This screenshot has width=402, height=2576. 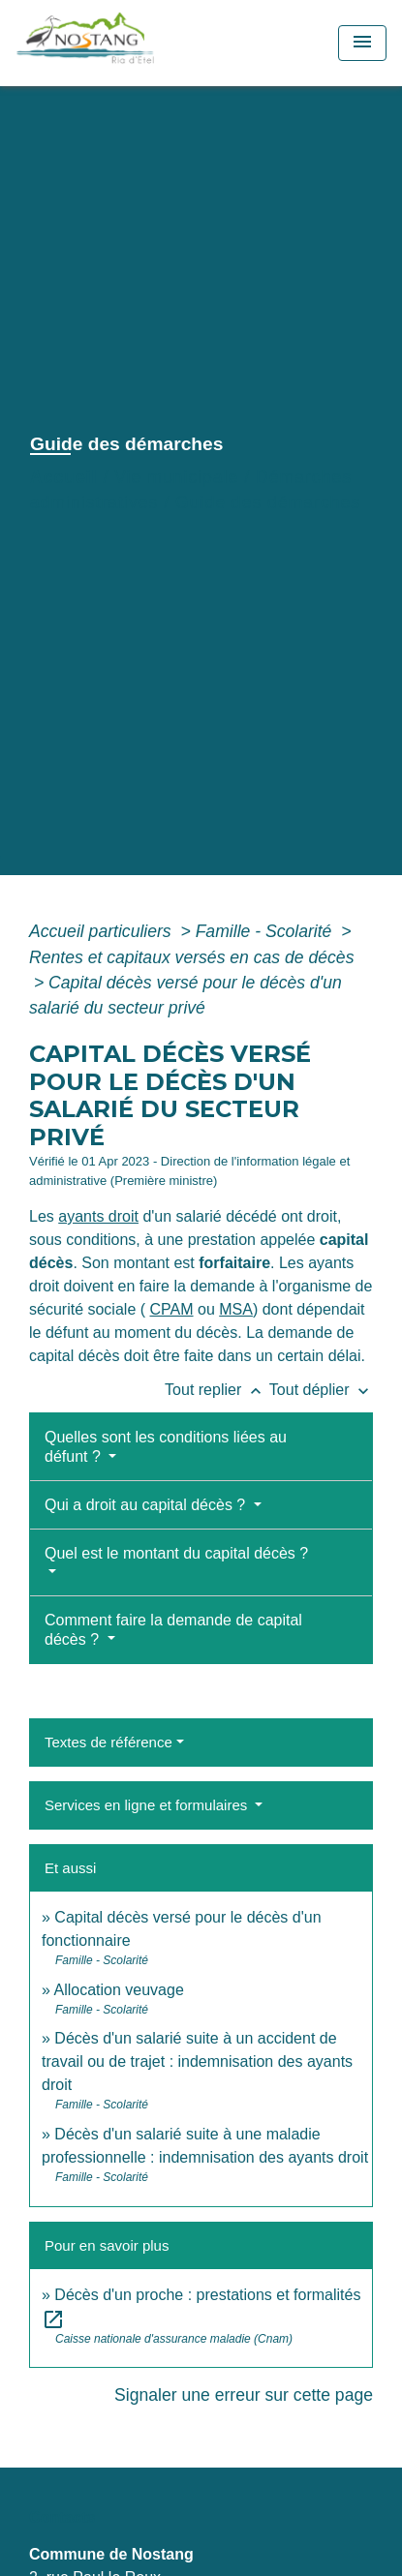 What do you see at coordinates (147, 1505) in the screenshot?
I see `Qui a droit au capital décès ?` at bounding box center [147, 1505].